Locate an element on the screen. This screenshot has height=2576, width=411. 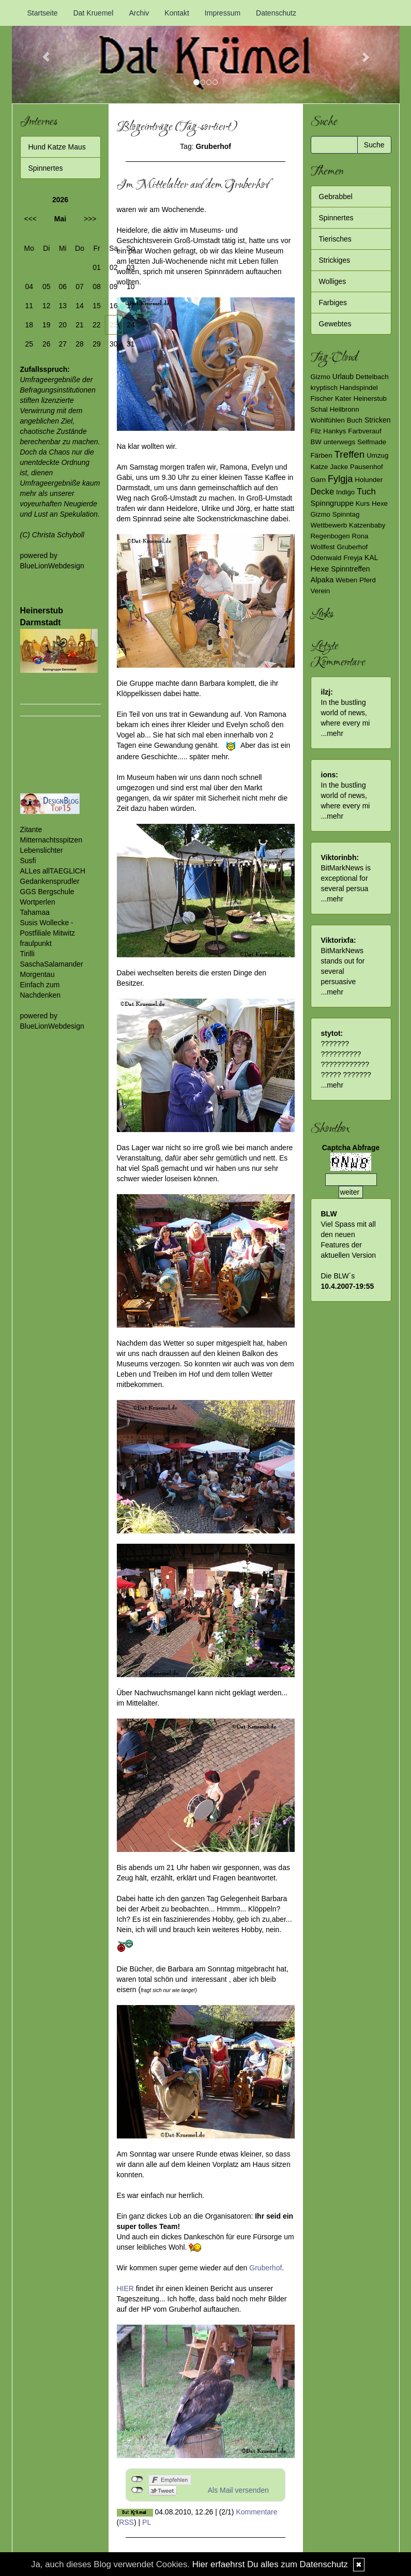
Spinnertes is located at coordinates (45, 168).